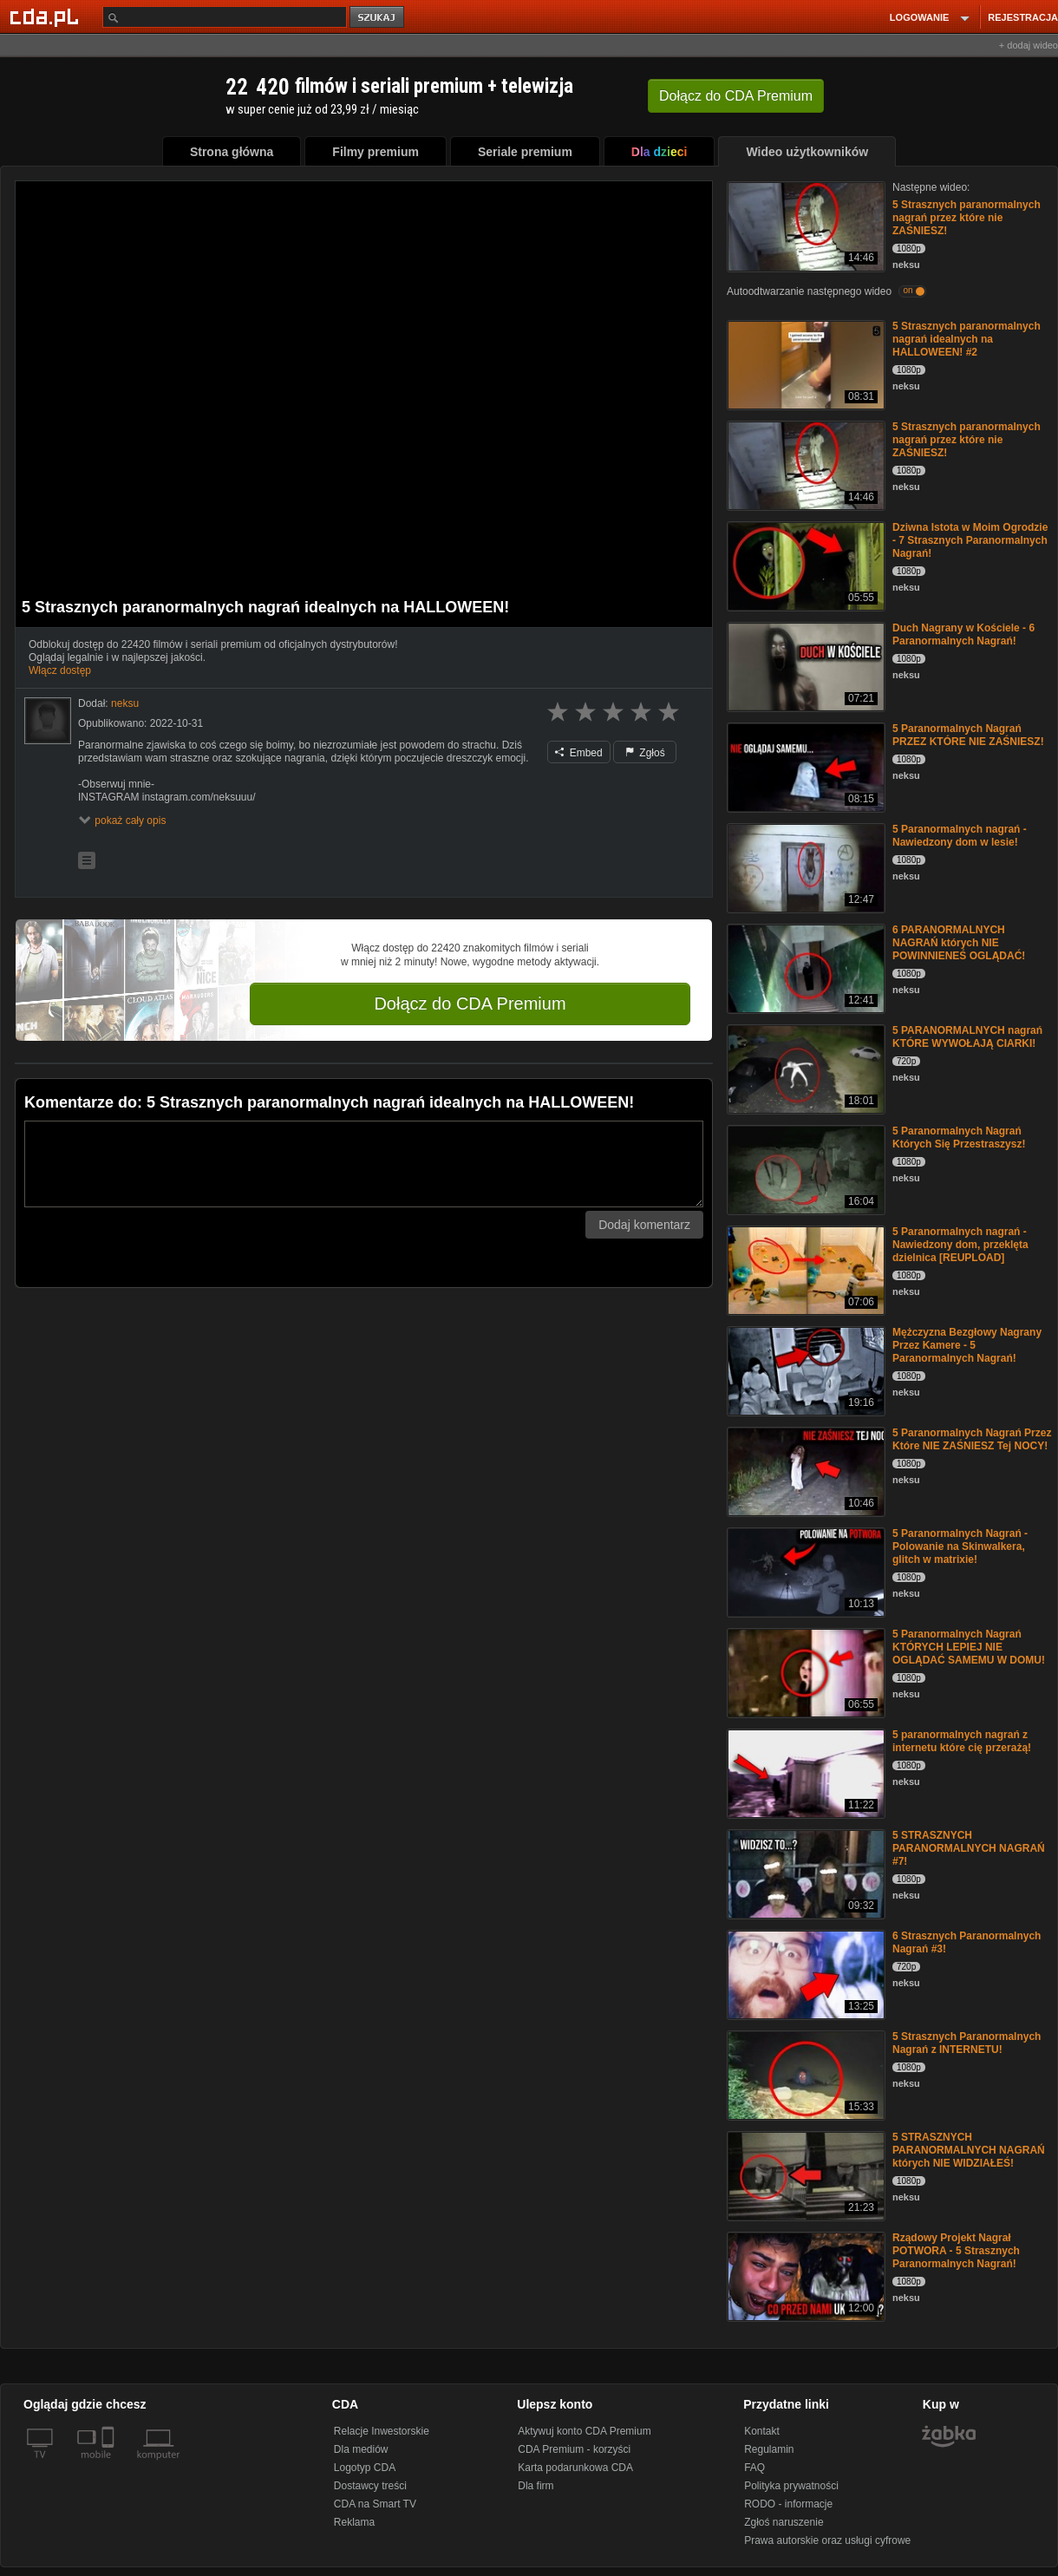 The width and height of the screenshot is (1058, 2576). Describe the element at coordinates (574, 2449) in the screenshot. I see `CDA Premium - korzyści` at that location.